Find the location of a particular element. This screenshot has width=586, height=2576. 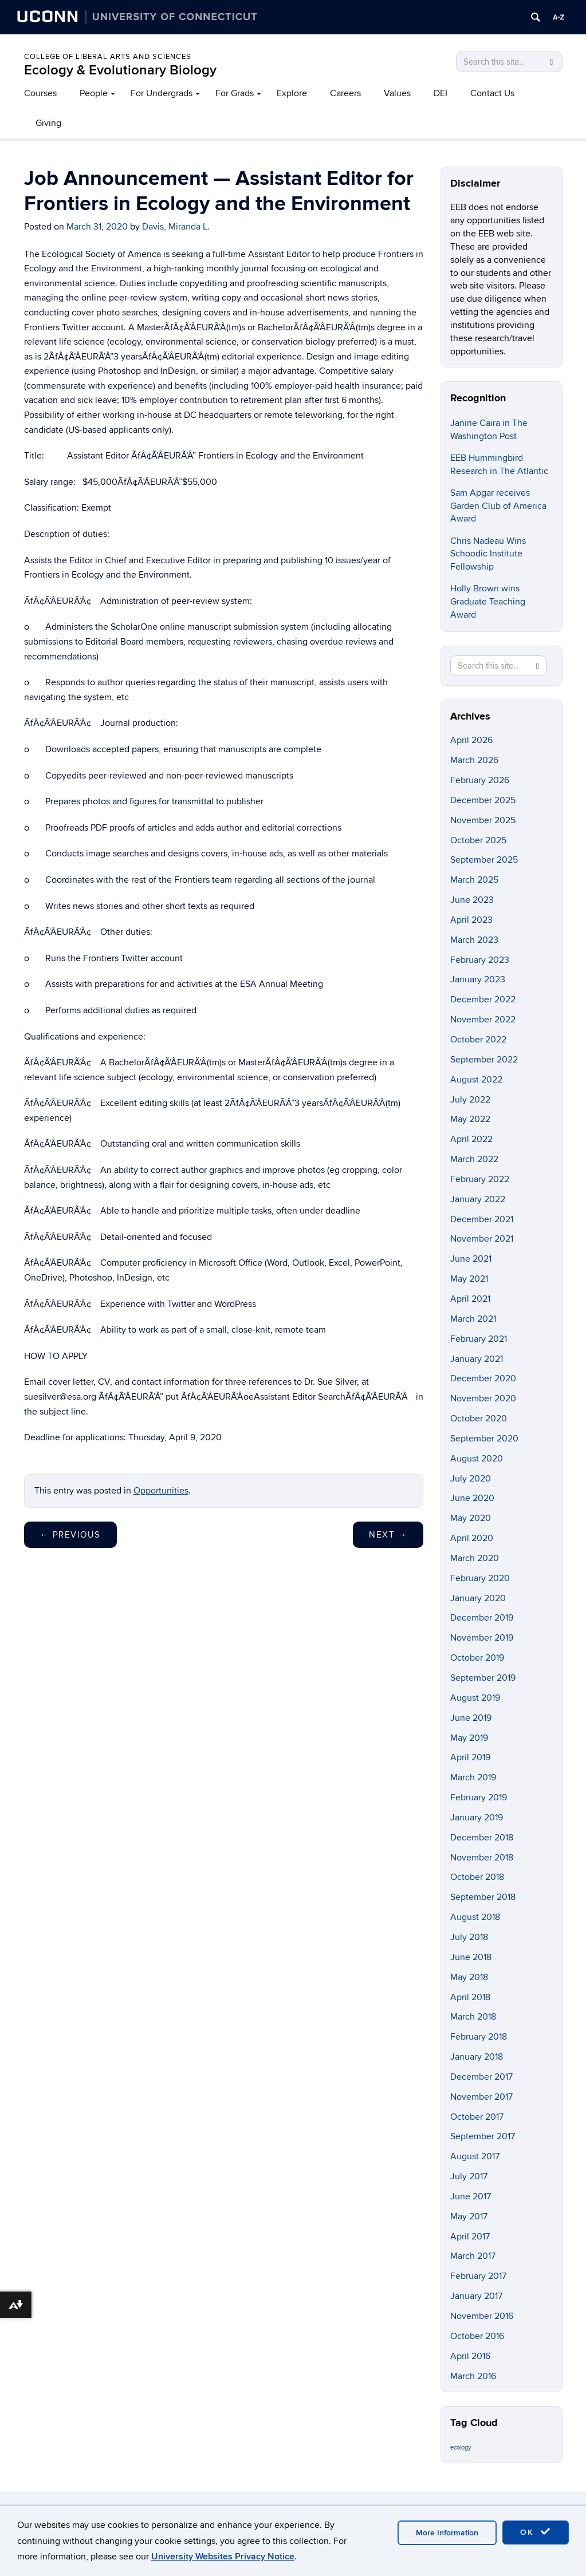

June 2019 is located at coordinates (470, 1718).